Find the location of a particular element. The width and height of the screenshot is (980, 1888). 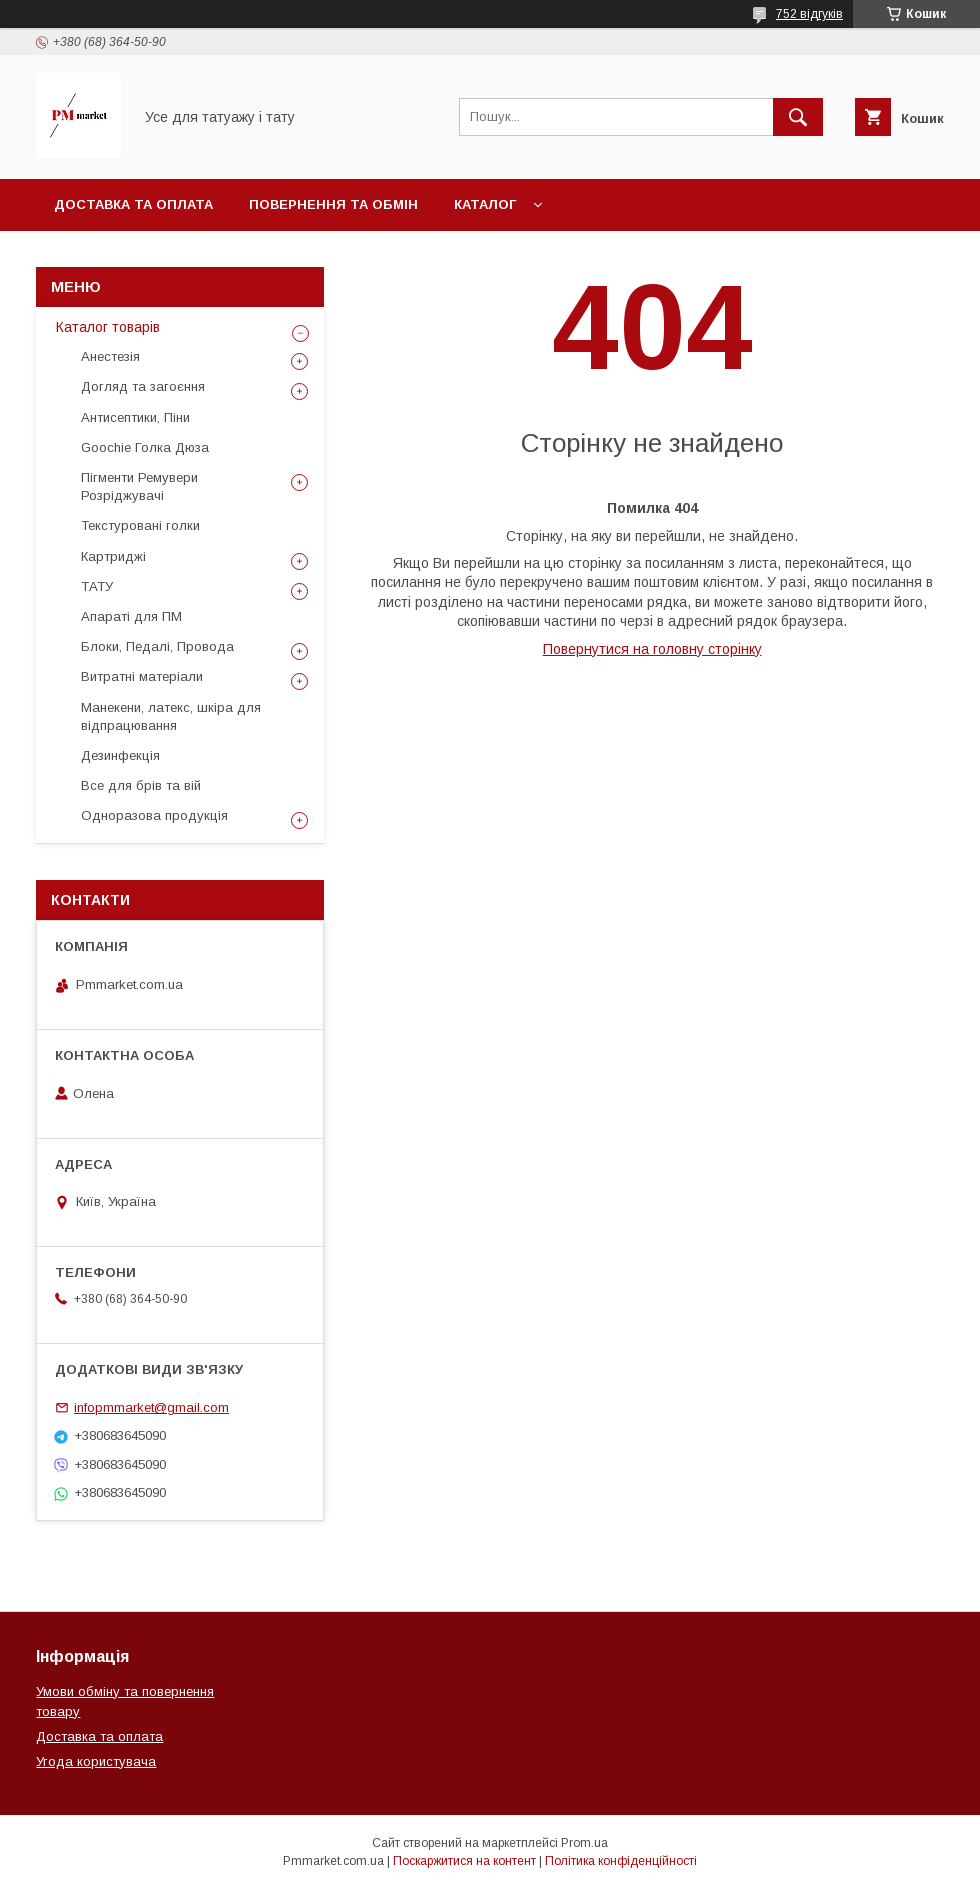

Каталог товарів is located at coordinates (108, 327).